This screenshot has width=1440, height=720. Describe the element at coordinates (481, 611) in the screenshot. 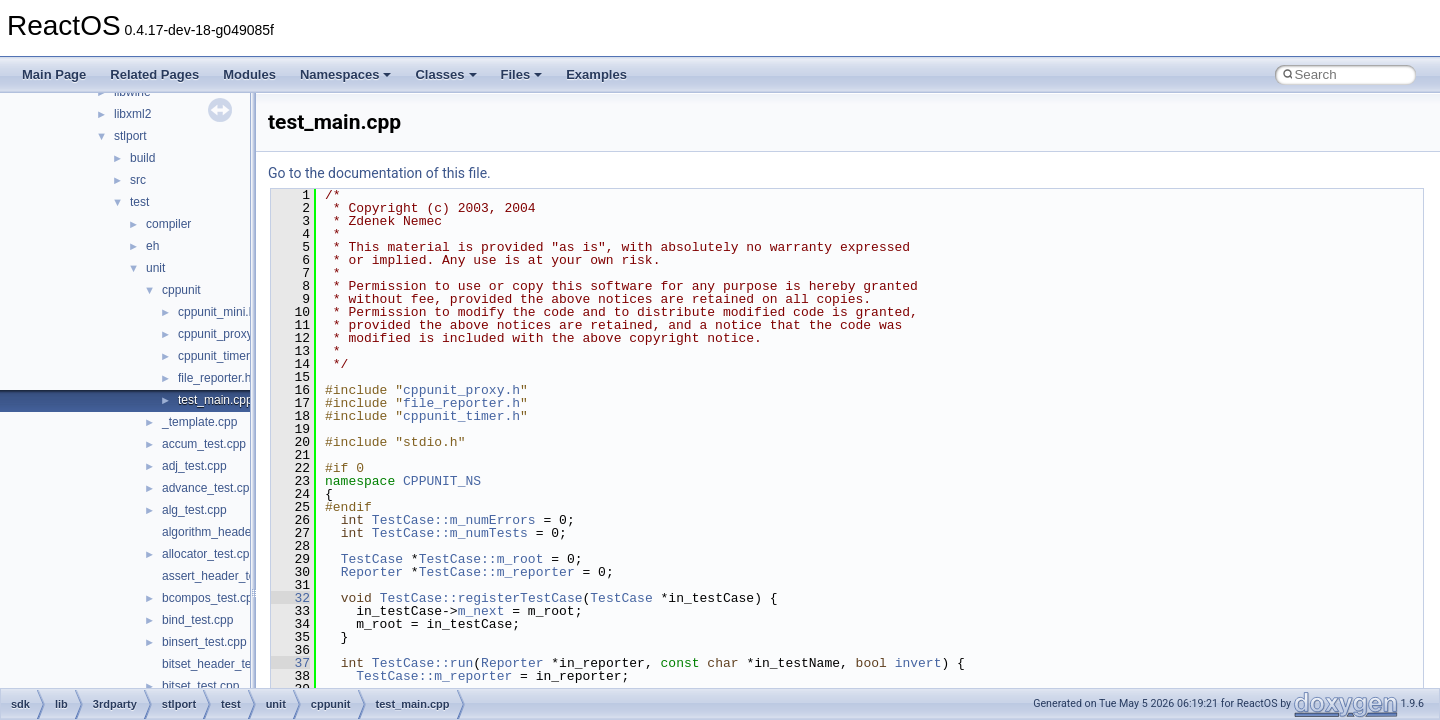

I see `m_next` at that location.